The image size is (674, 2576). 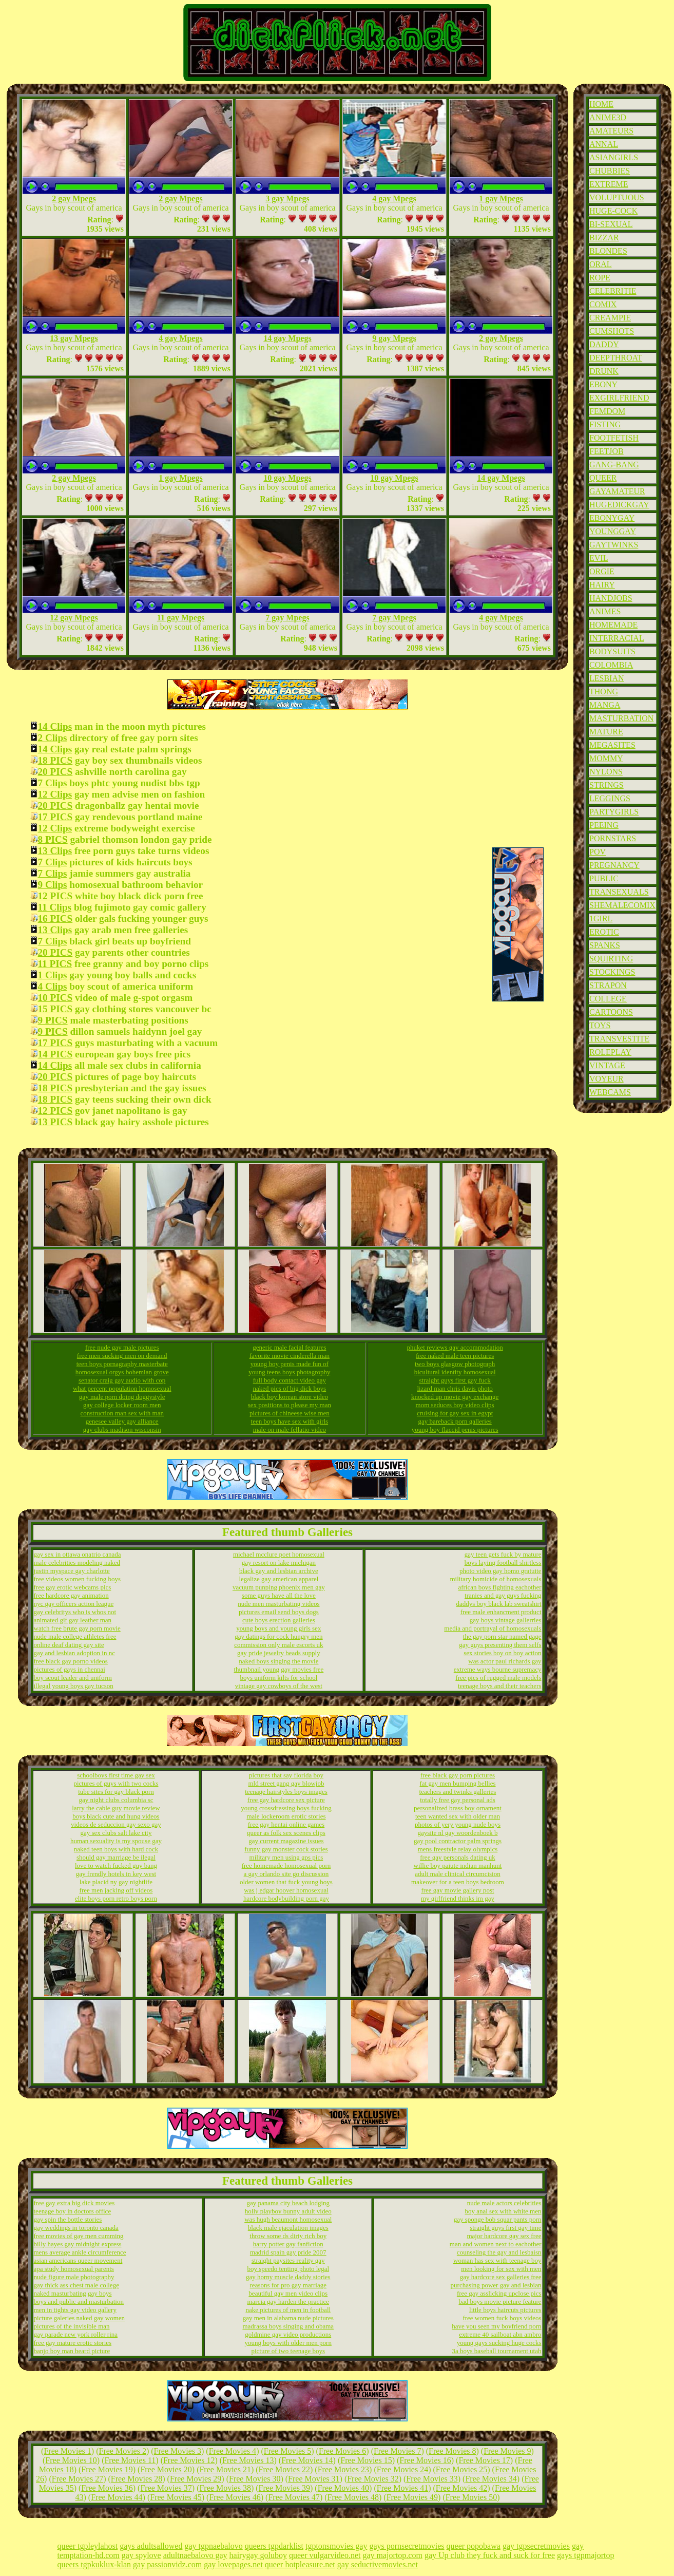 I want to click on black male ejaculation images, so click(x=288, y=2227).